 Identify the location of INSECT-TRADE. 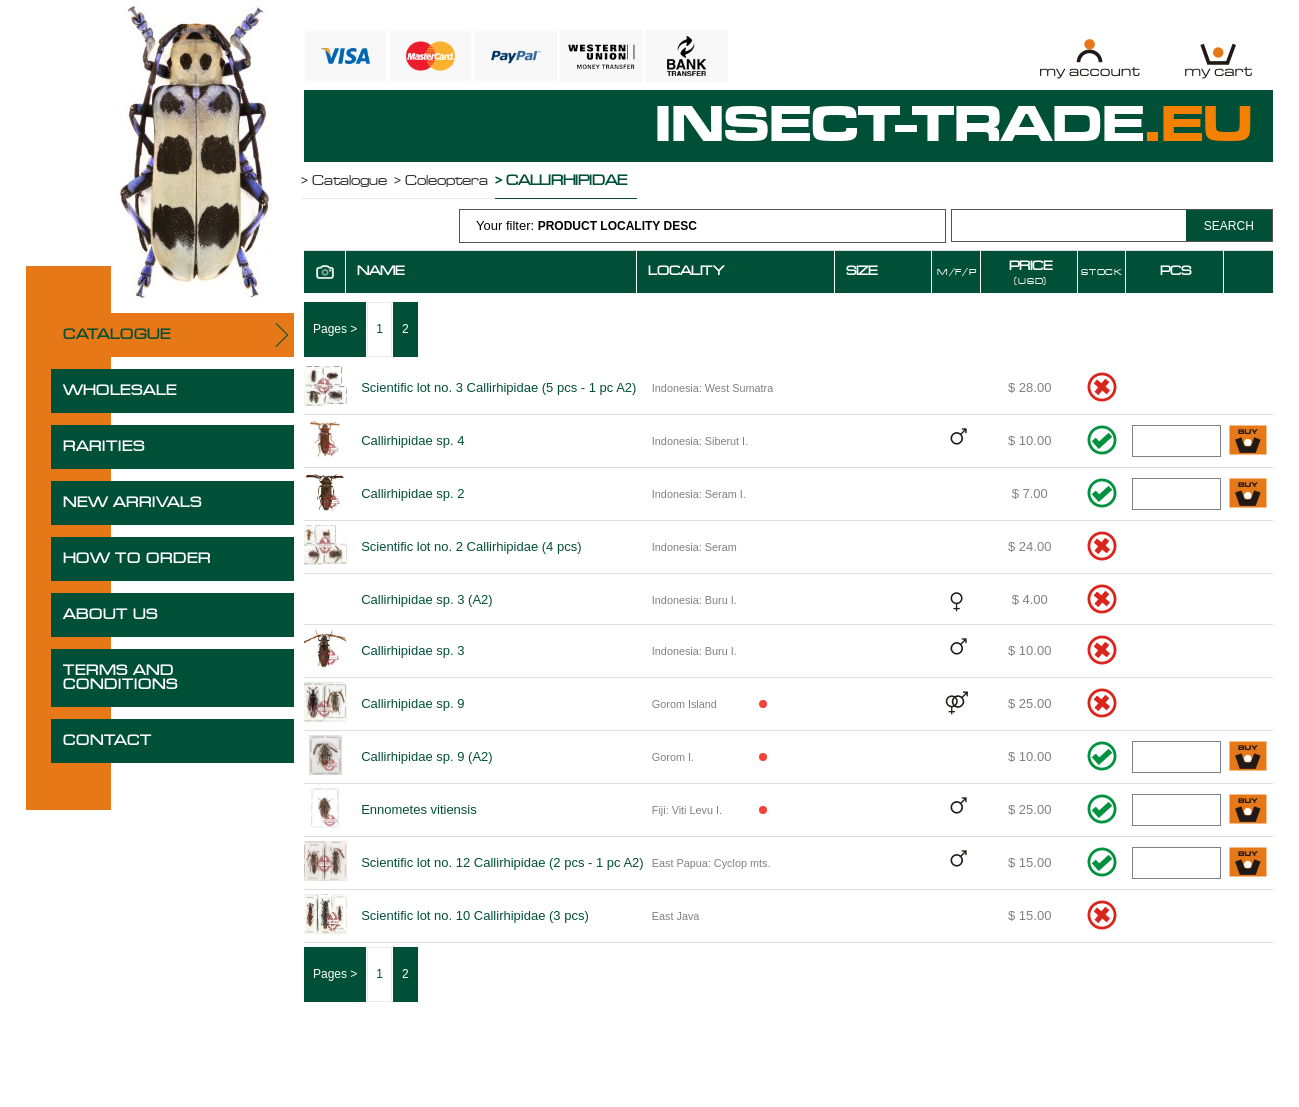
(954, 126).